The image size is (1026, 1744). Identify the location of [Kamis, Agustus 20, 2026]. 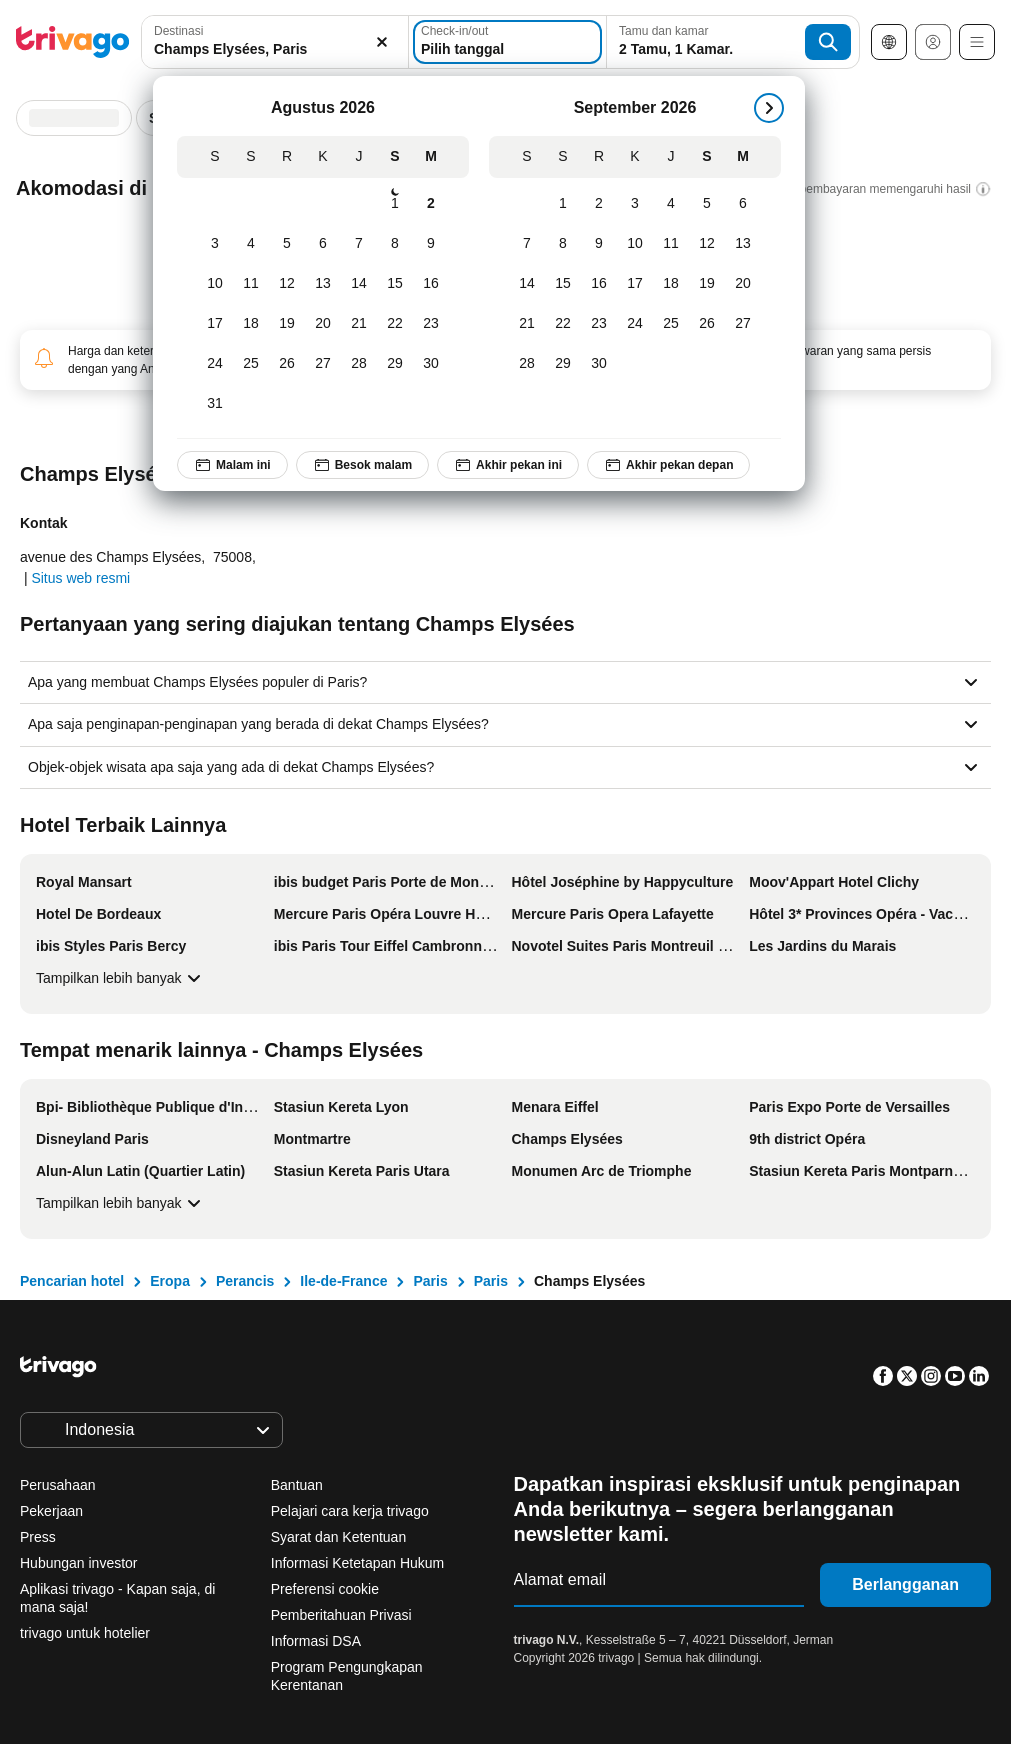
(323, 324).